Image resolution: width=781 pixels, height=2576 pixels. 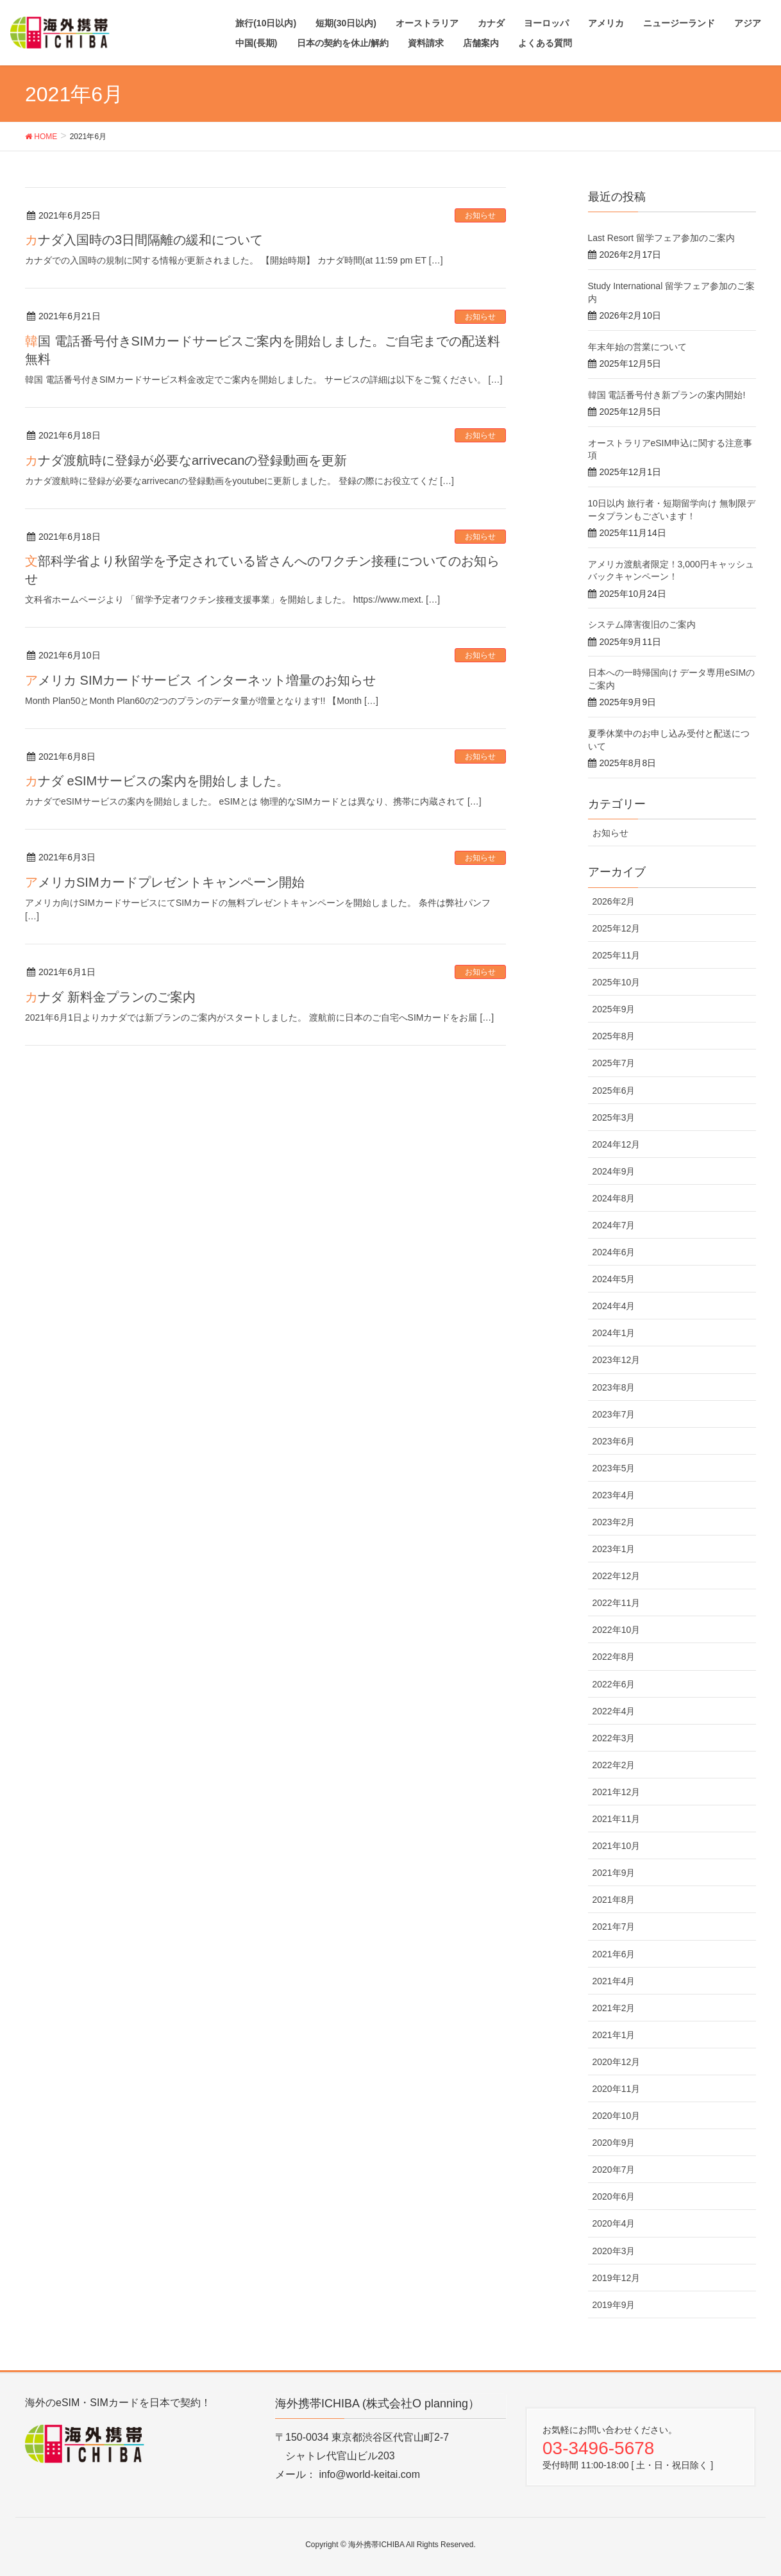 I want to click on 2023年7月, so click(x=613, y=1414).